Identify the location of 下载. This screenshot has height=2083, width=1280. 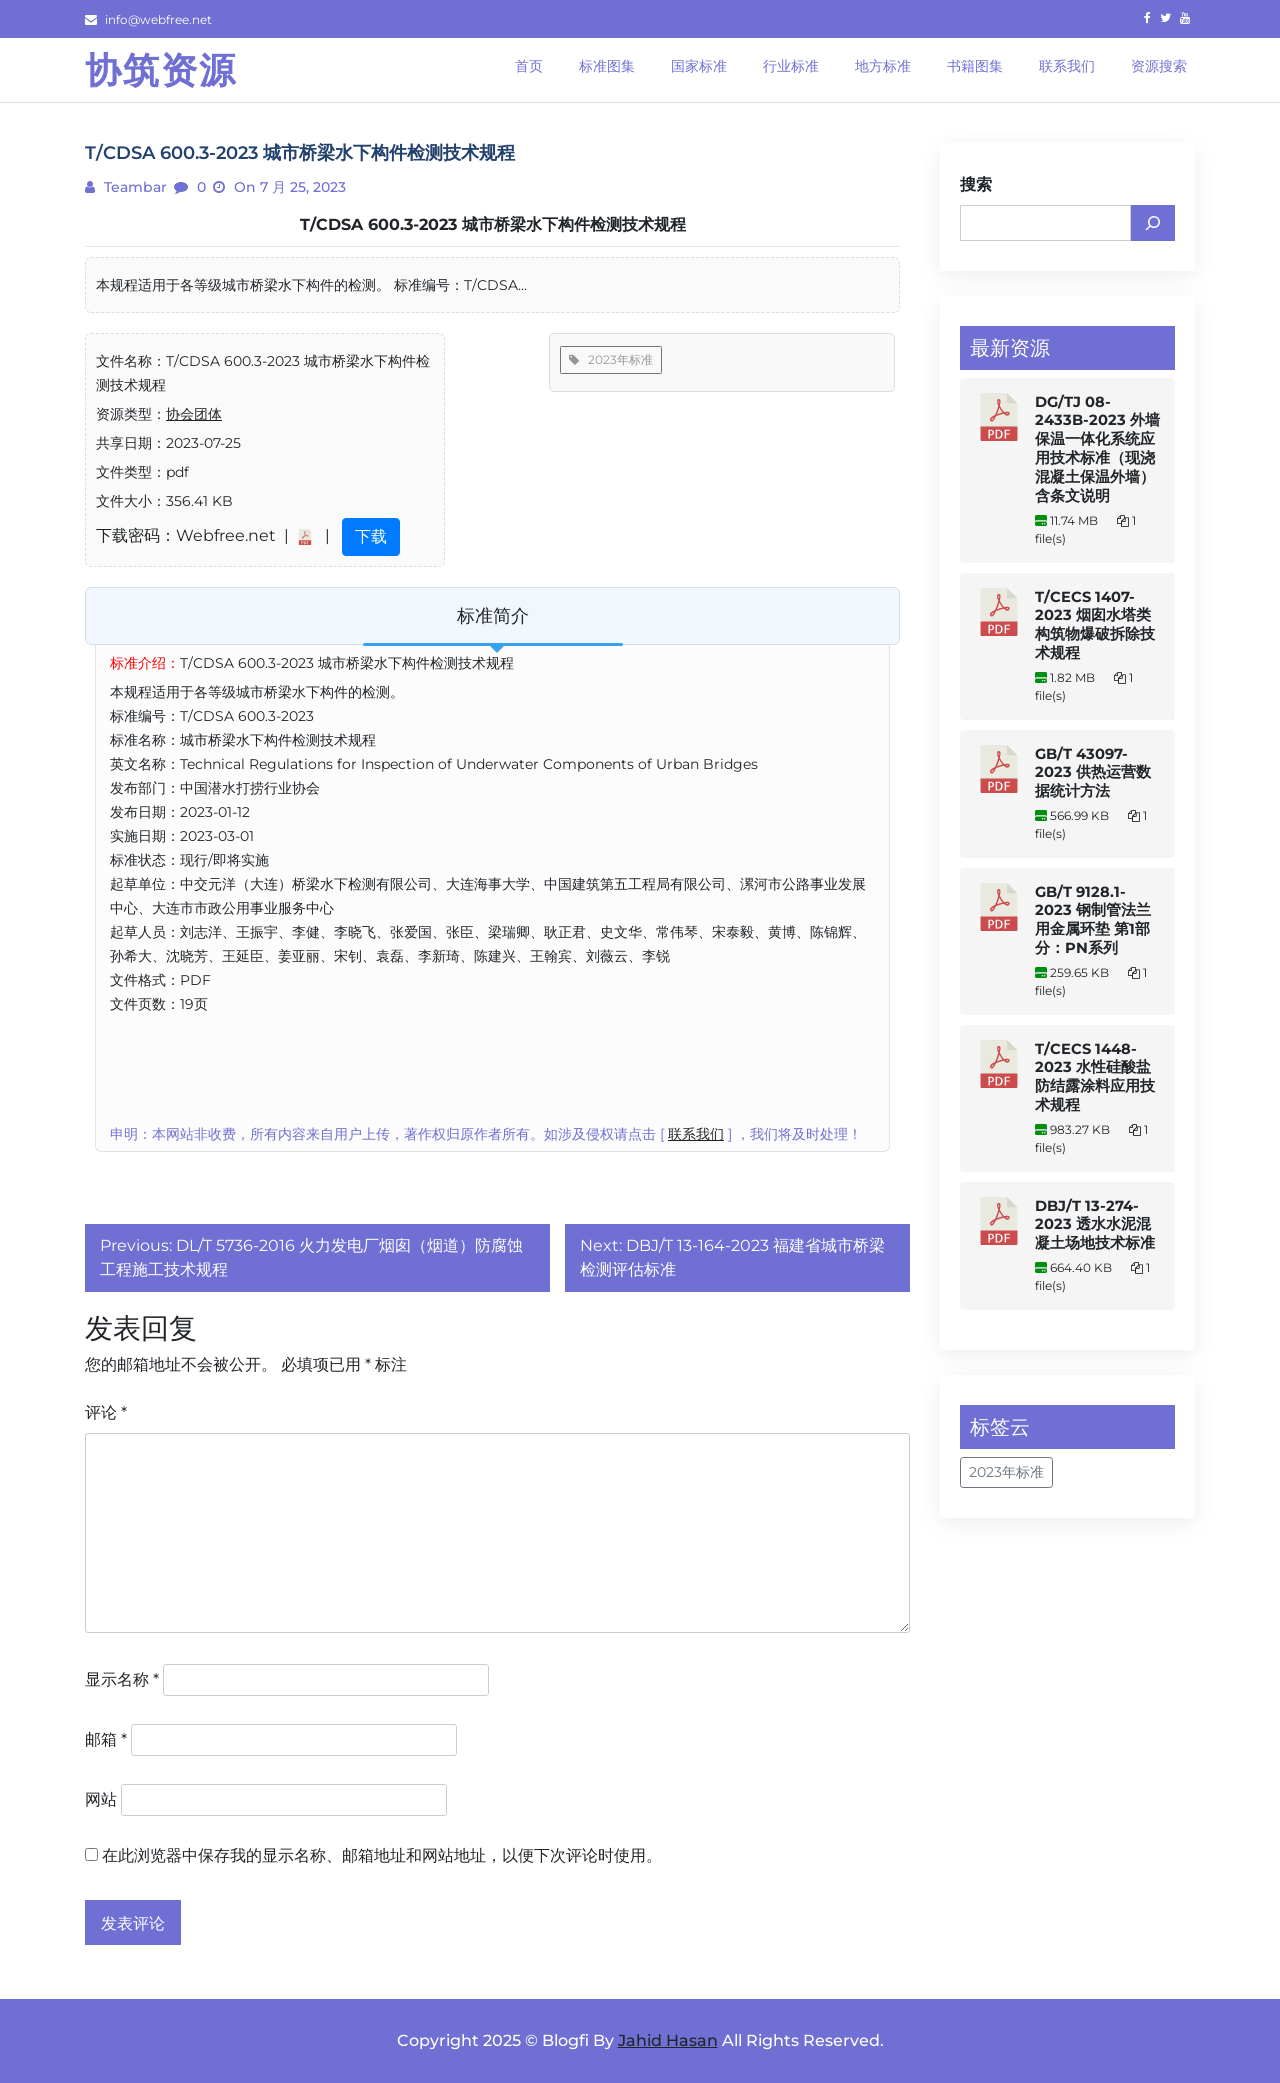
(371, 536).